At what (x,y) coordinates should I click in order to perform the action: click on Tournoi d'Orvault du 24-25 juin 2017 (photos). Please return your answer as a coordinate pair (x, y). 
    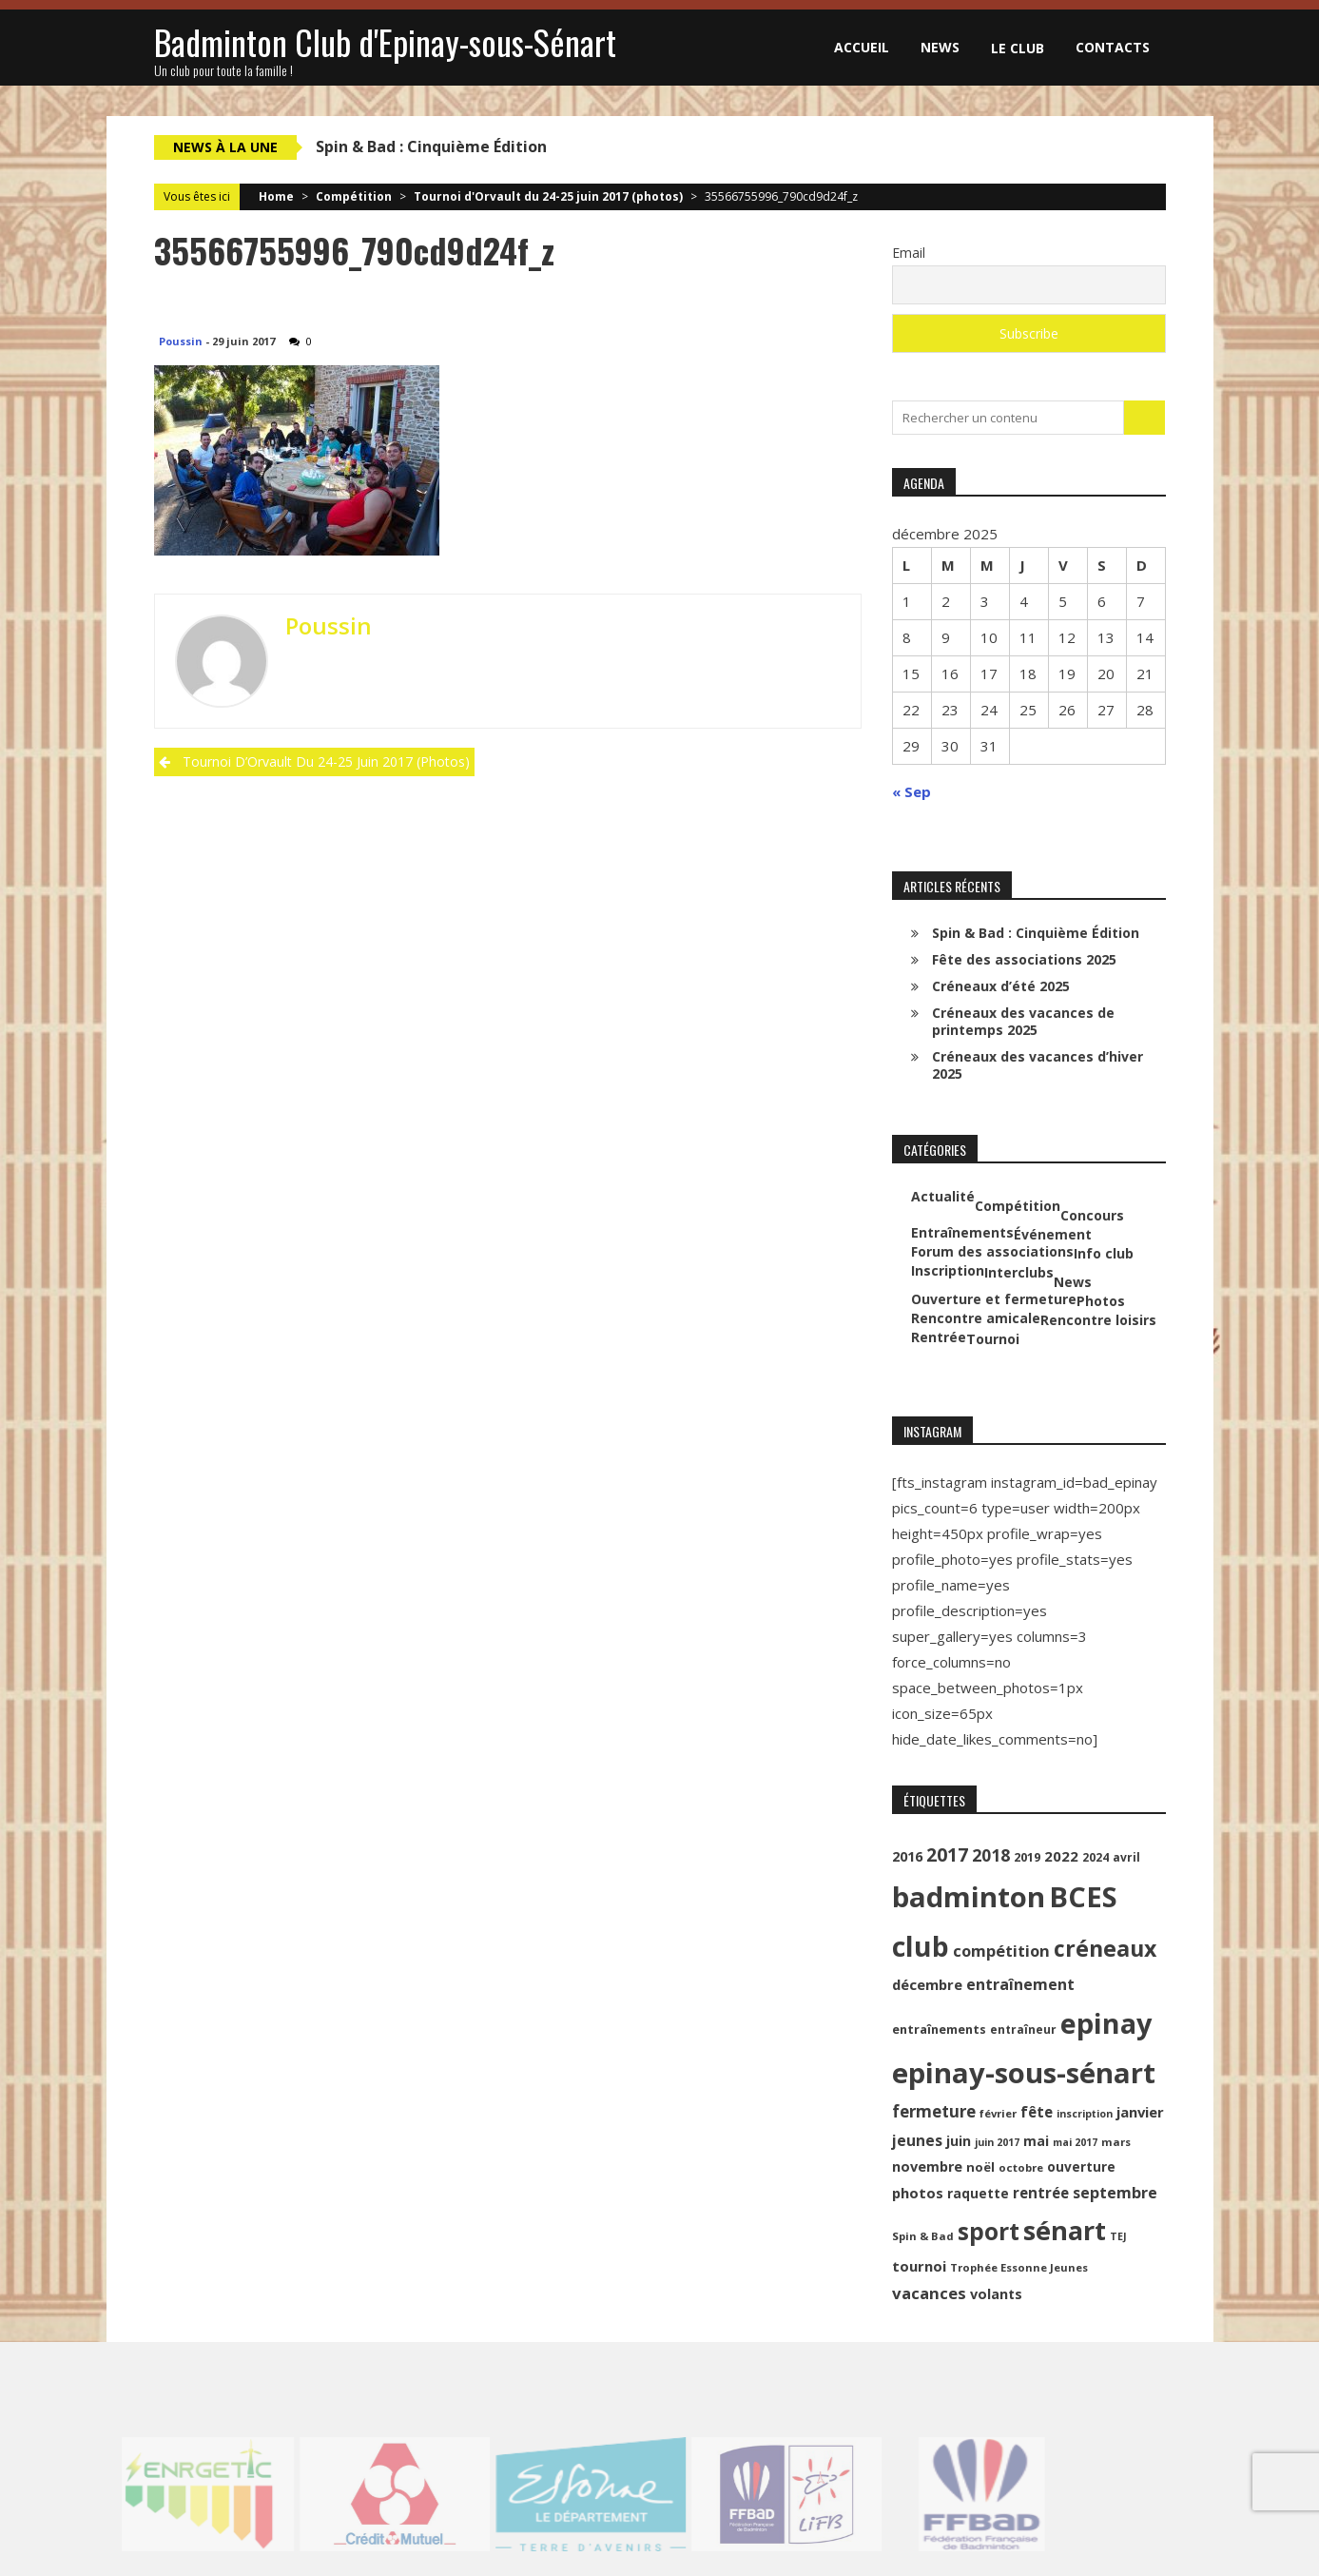
    Looking at the image, I should click on (548, 196).